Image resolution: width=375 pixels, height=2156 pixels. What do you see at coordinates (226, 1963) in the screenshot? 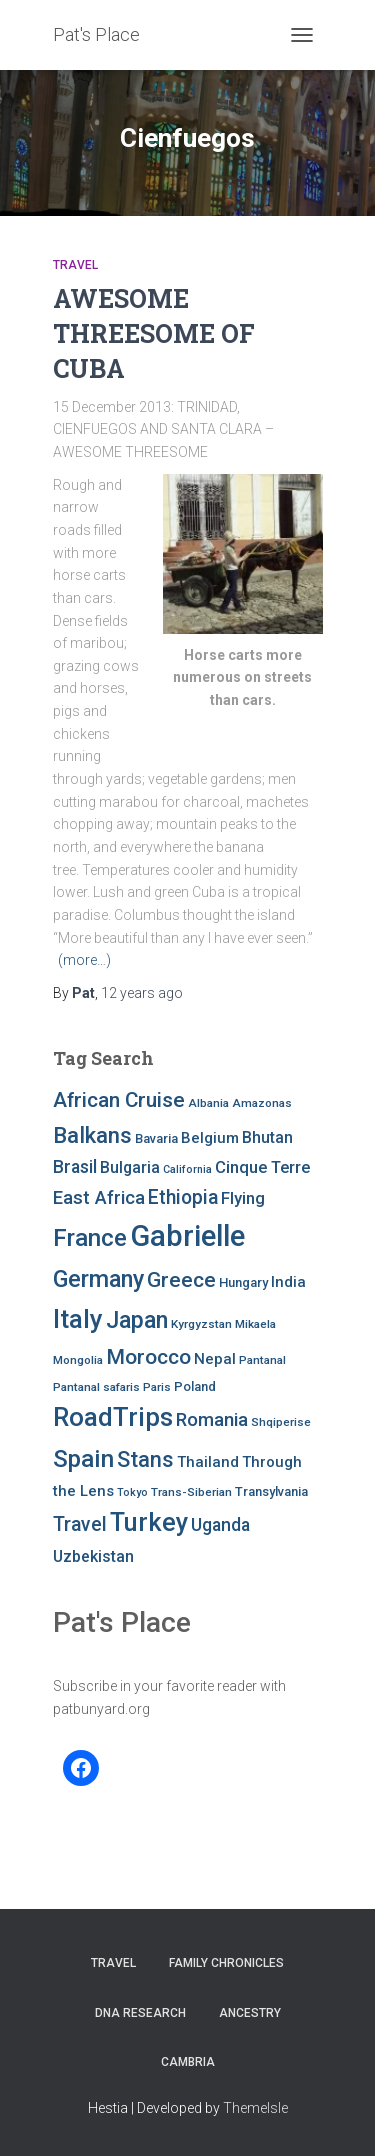
I see `FAMILY CHRONICLES` at bounding box center [226, 1963].